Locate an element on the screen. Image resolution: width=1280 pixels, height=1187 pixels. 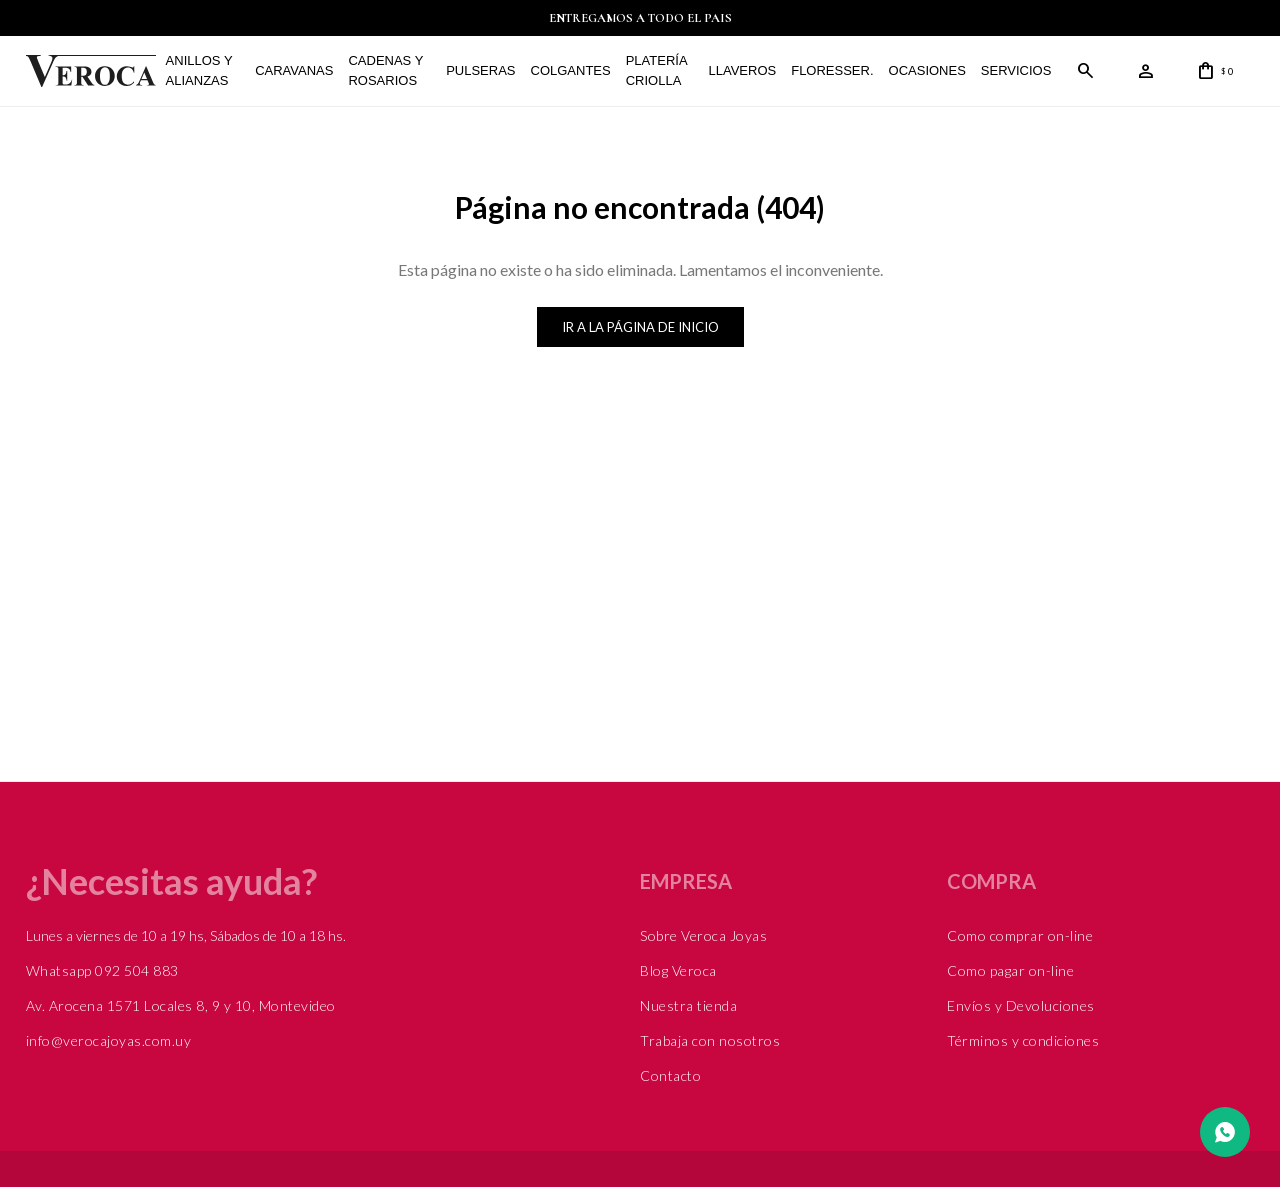
Términos y condiciones is located at coordinates (1023, 1040).